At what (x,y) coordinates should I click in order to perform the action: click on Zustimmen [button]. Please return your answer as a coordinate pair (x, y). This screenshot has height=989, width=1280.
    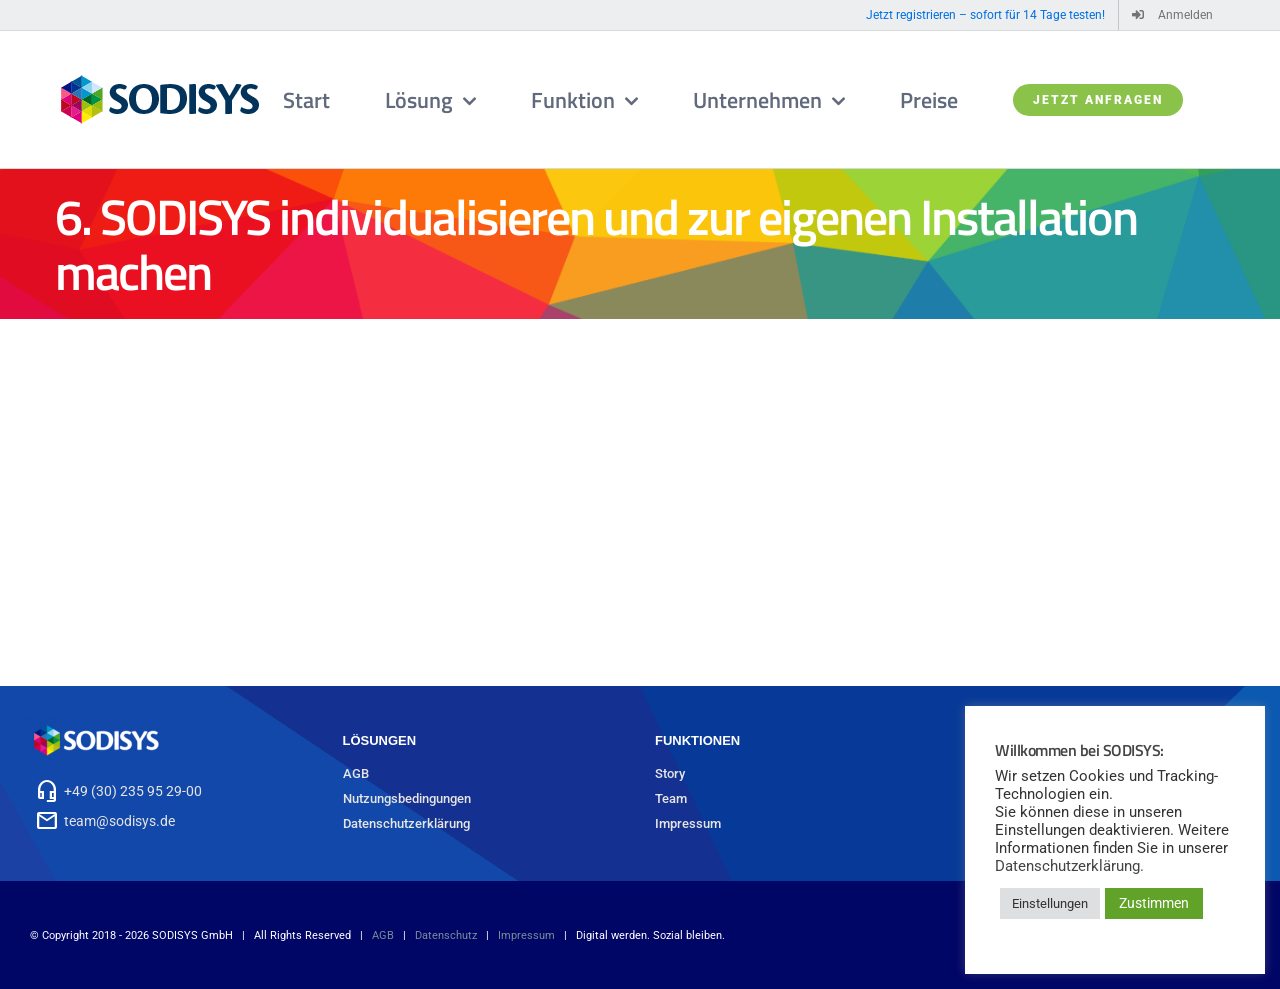
    Looking at the image, I should click on (1154, 903).